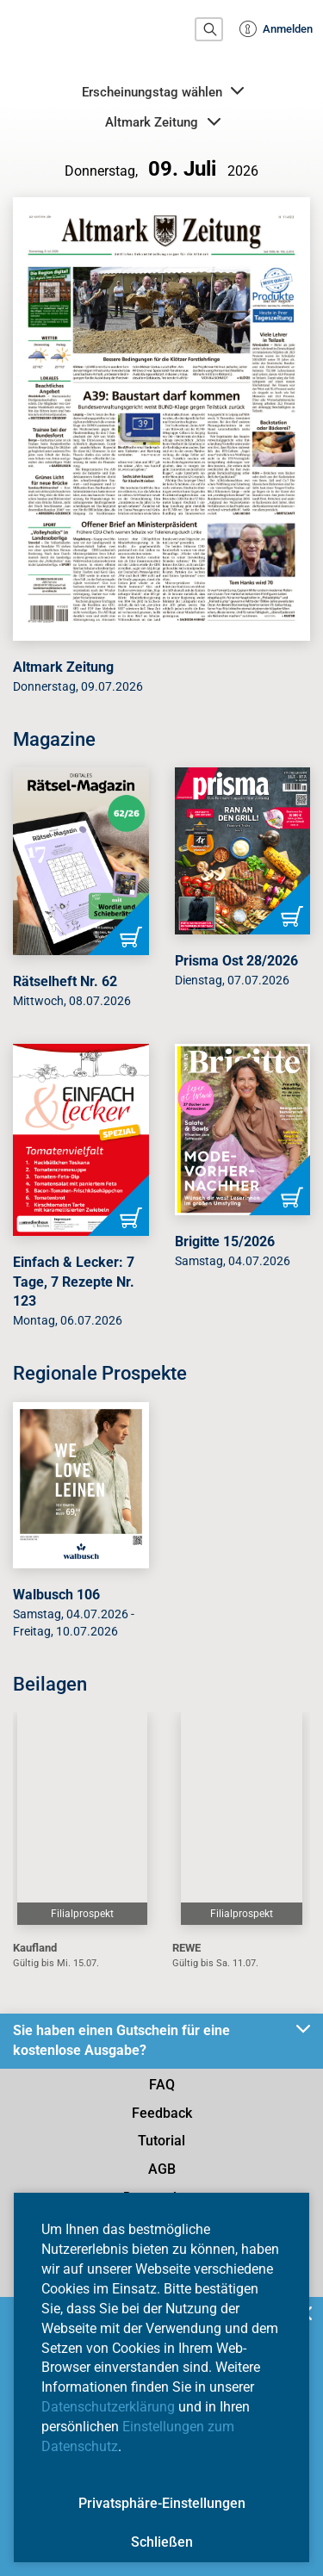 Image resolution: width=323 pixels, height=2576 pixels. I want to click on FAQ, so click(162, 2084).